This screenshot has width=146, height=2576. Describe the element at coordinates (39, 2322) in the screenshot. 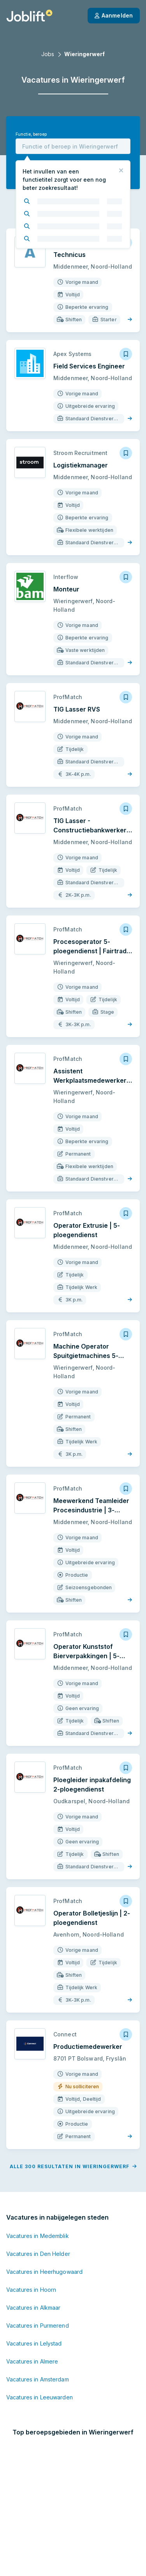

I see `Vacatures in Leeuwarden` at that location.